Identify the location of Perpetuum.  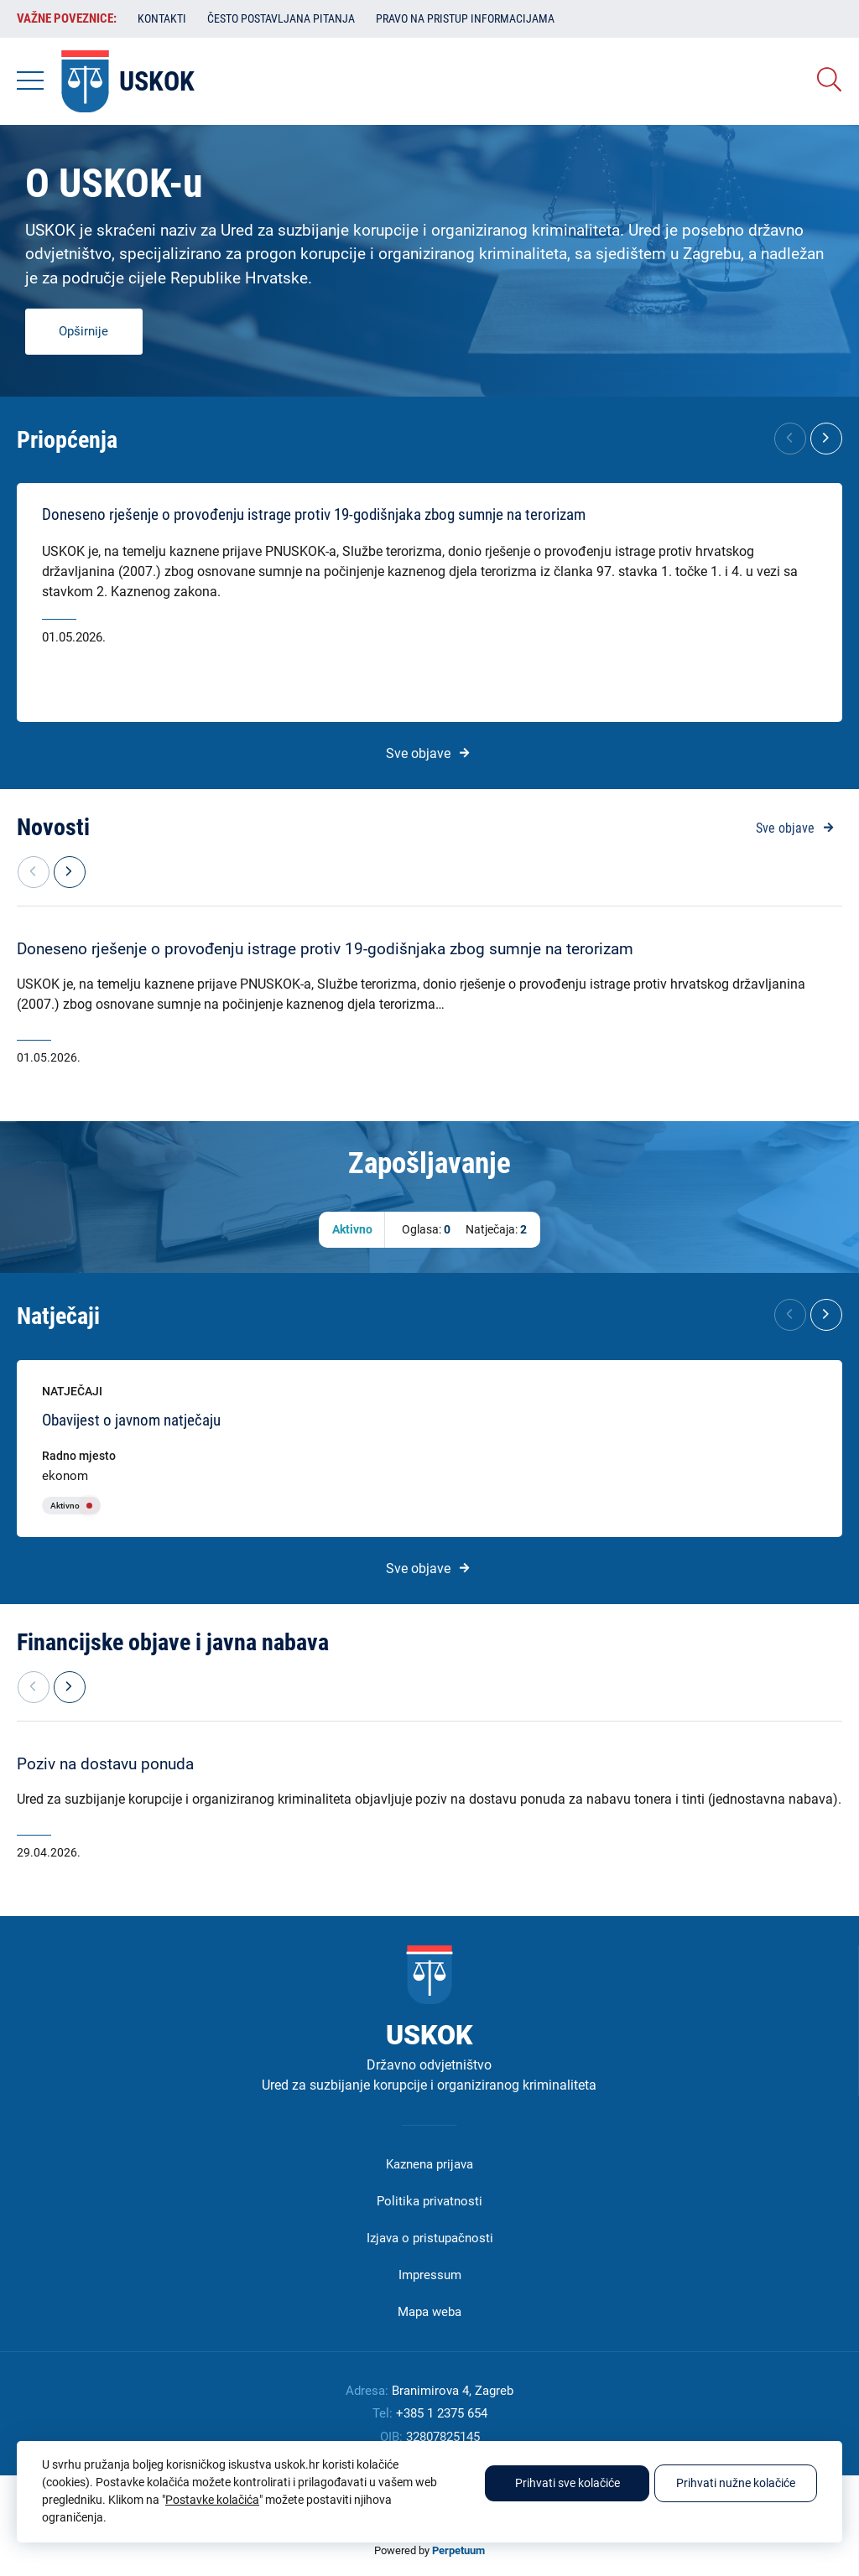
(458, 2550).